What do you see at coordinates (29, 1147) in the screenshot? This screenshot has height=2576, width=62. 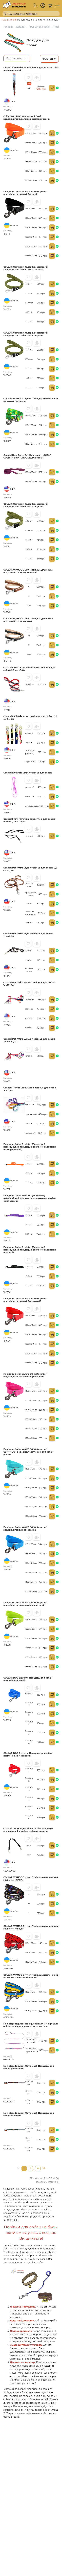 I see `Повідець Collar Evolutor (Еволютор) найміцніший повідець з довічною гарантією (помаранчевий)` at bounding box center [29, 1147].